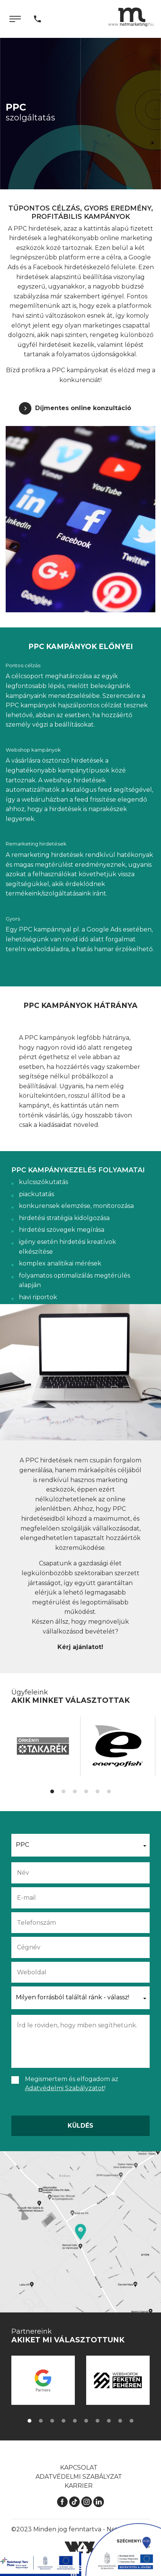  Describe the element at coordinates (71, 2083) in the screenshot. I see `Megismertem és elfogadom az !` at that location.